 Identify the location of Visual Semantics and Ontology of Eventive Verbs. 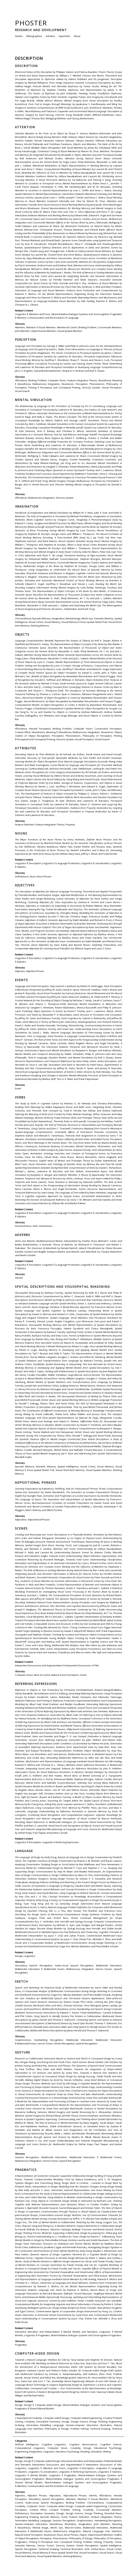
(55, 1164).